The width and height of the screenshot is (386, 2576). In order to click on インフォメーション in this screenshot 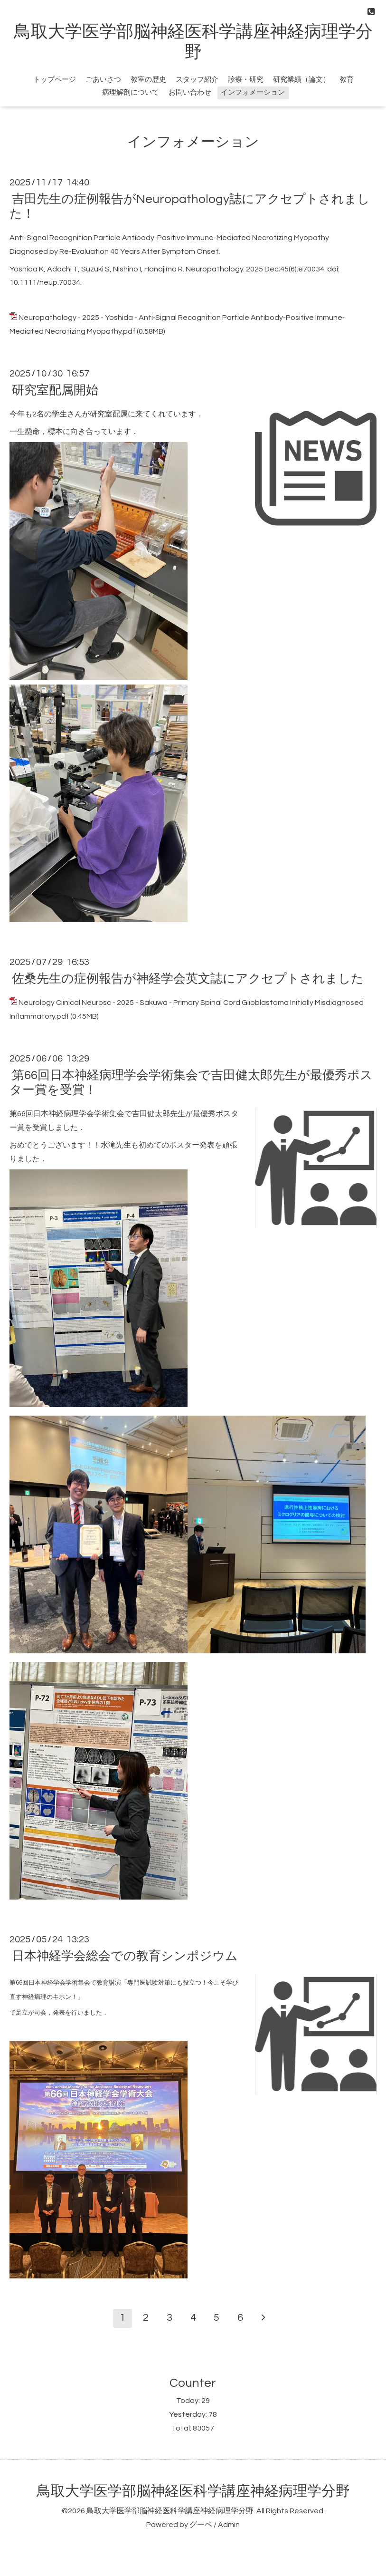, I will do `click(253, 92)`.